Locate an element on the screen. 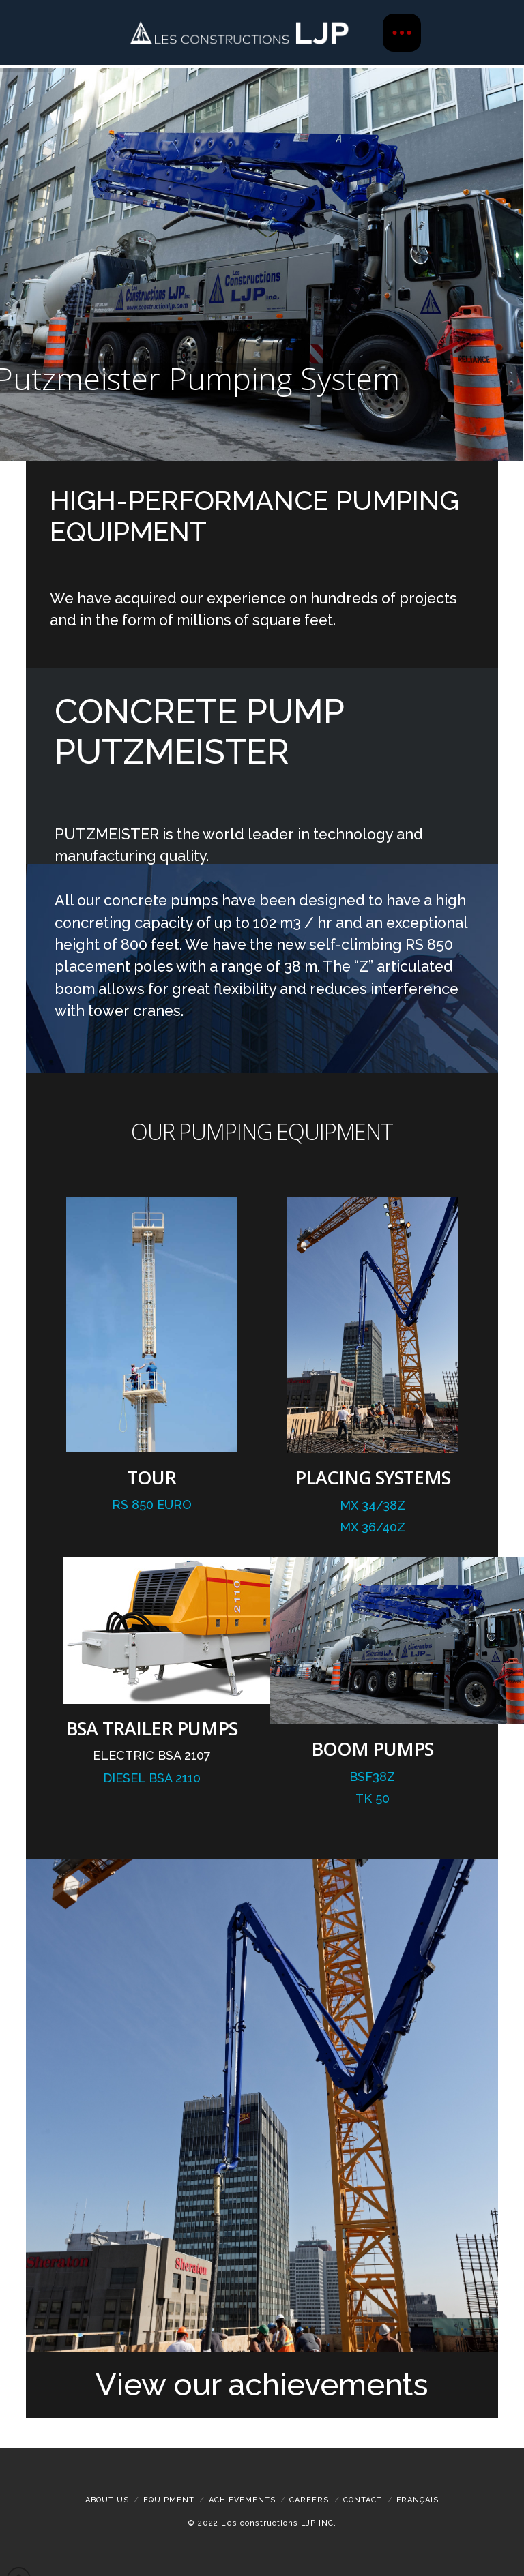 Image resolution: width=524 pixels, height=2576 pixels. Careers is located at coordinates (309, 2500).